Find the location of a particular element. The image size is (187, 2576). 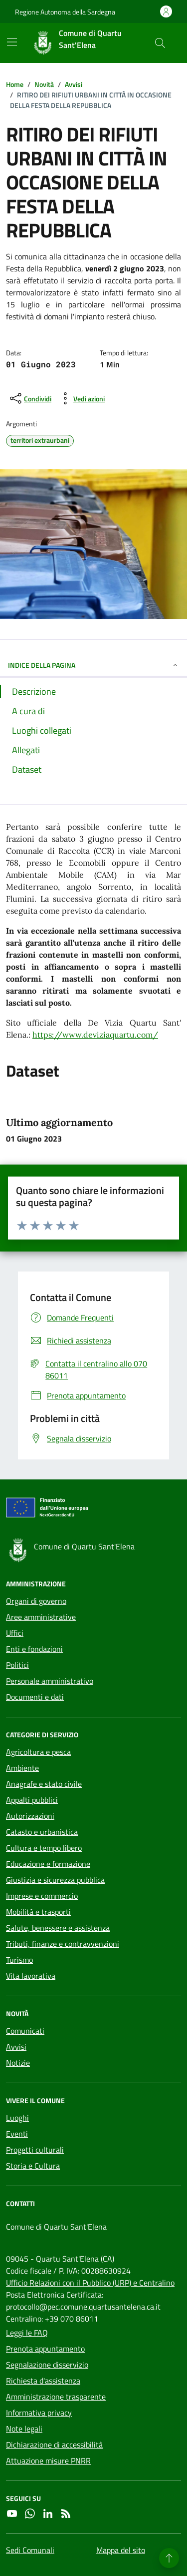

[condividi sui social] is located at coordinates (29, 398).